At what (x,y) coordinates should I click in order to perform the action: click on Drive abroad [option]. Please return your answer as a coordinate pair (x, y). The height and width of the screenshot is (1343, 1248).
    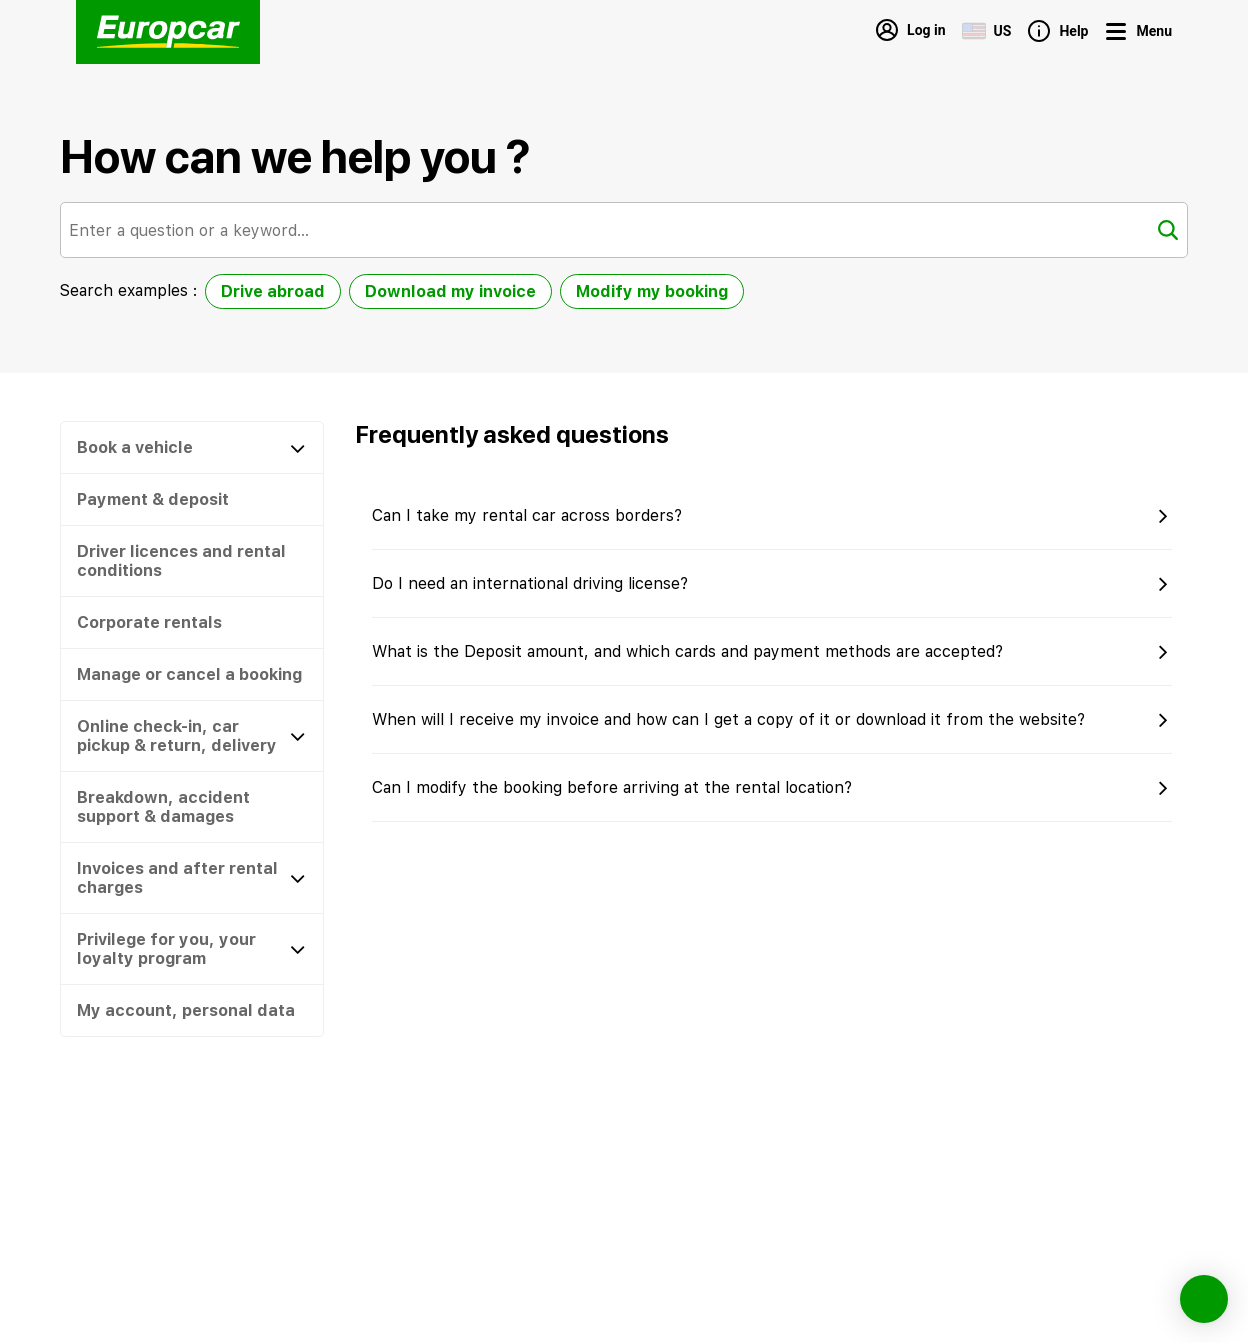
    Looking at the image, I should click on (273, 291).